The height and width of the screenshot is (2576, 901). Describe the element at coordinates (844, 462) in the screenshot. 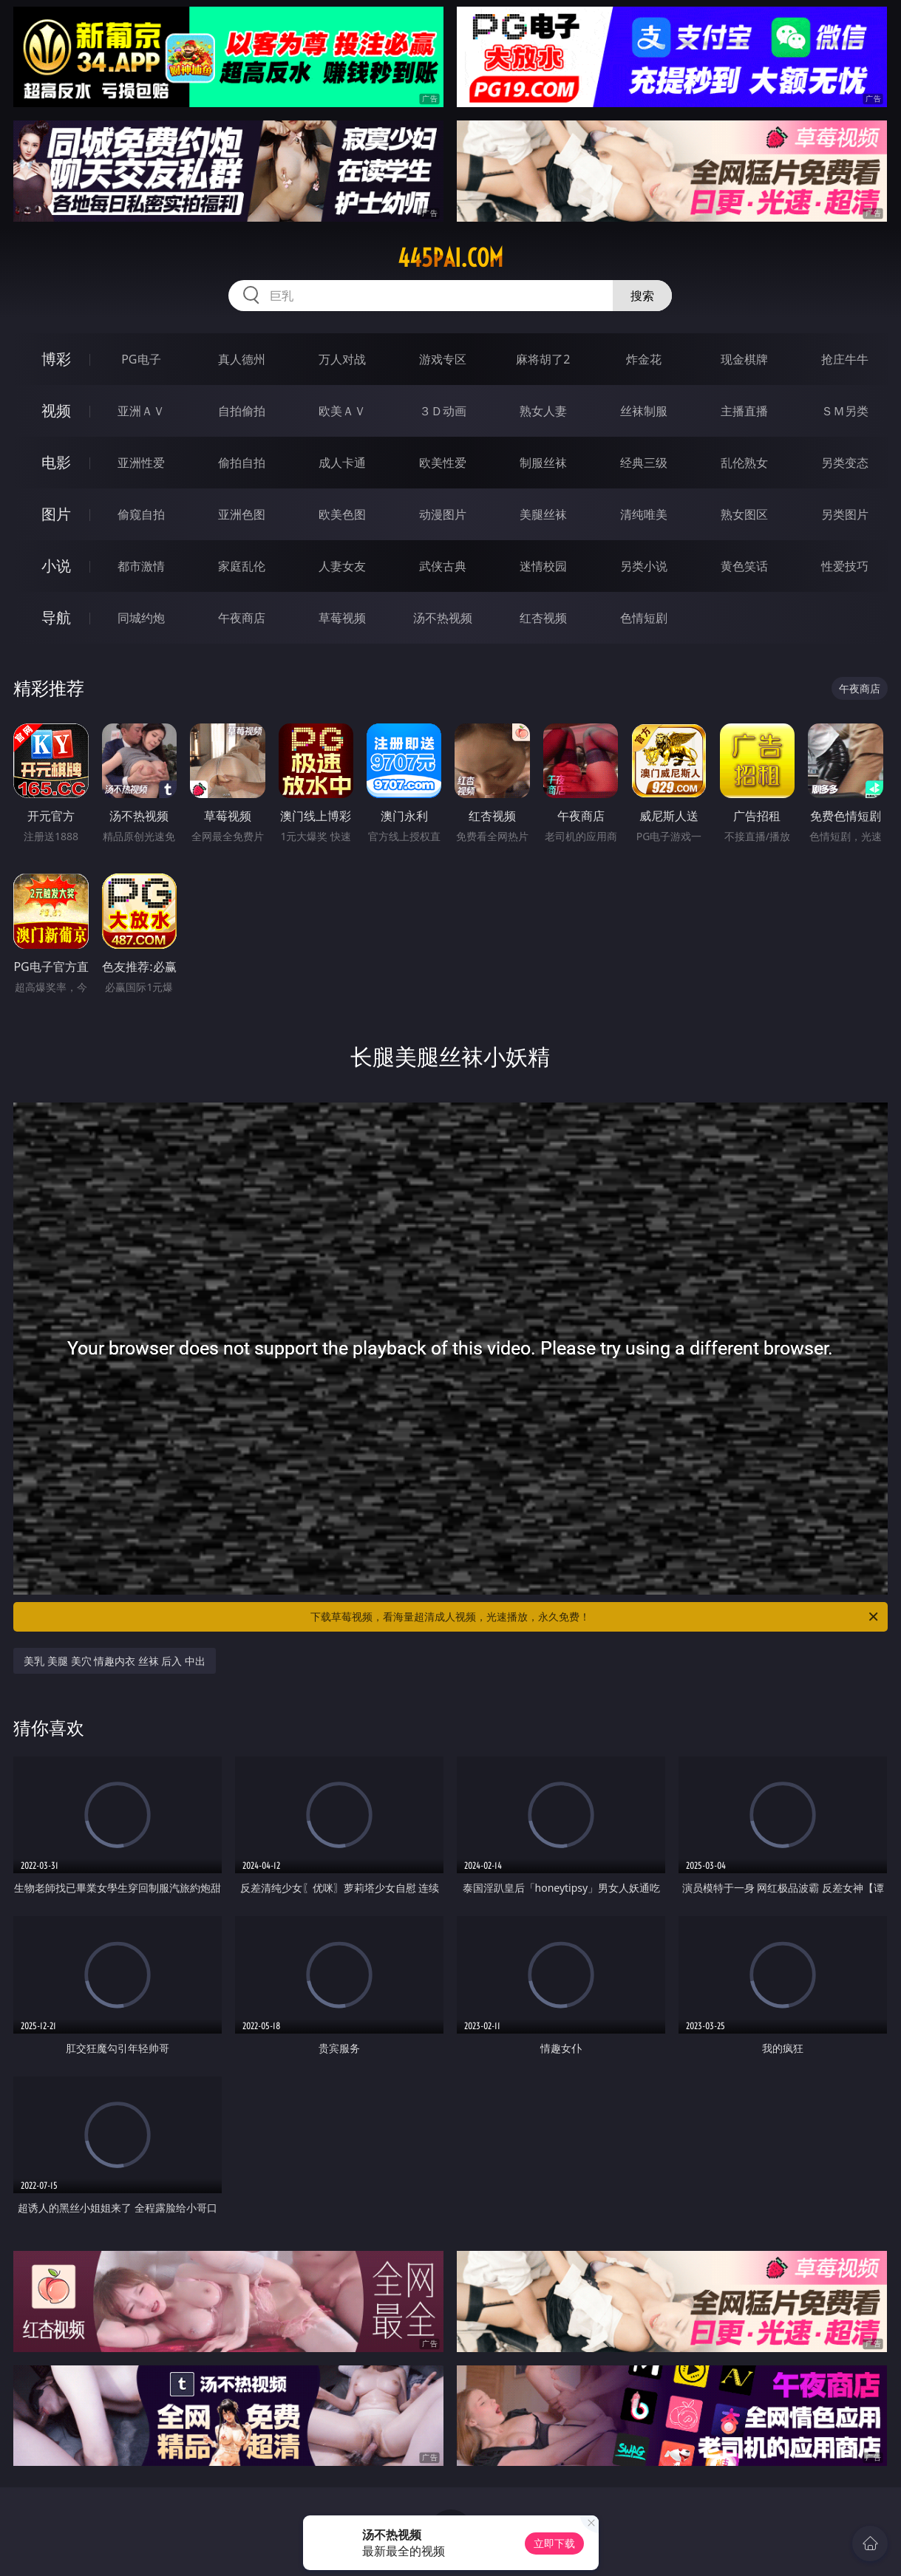

I see `另类变态` at that location.